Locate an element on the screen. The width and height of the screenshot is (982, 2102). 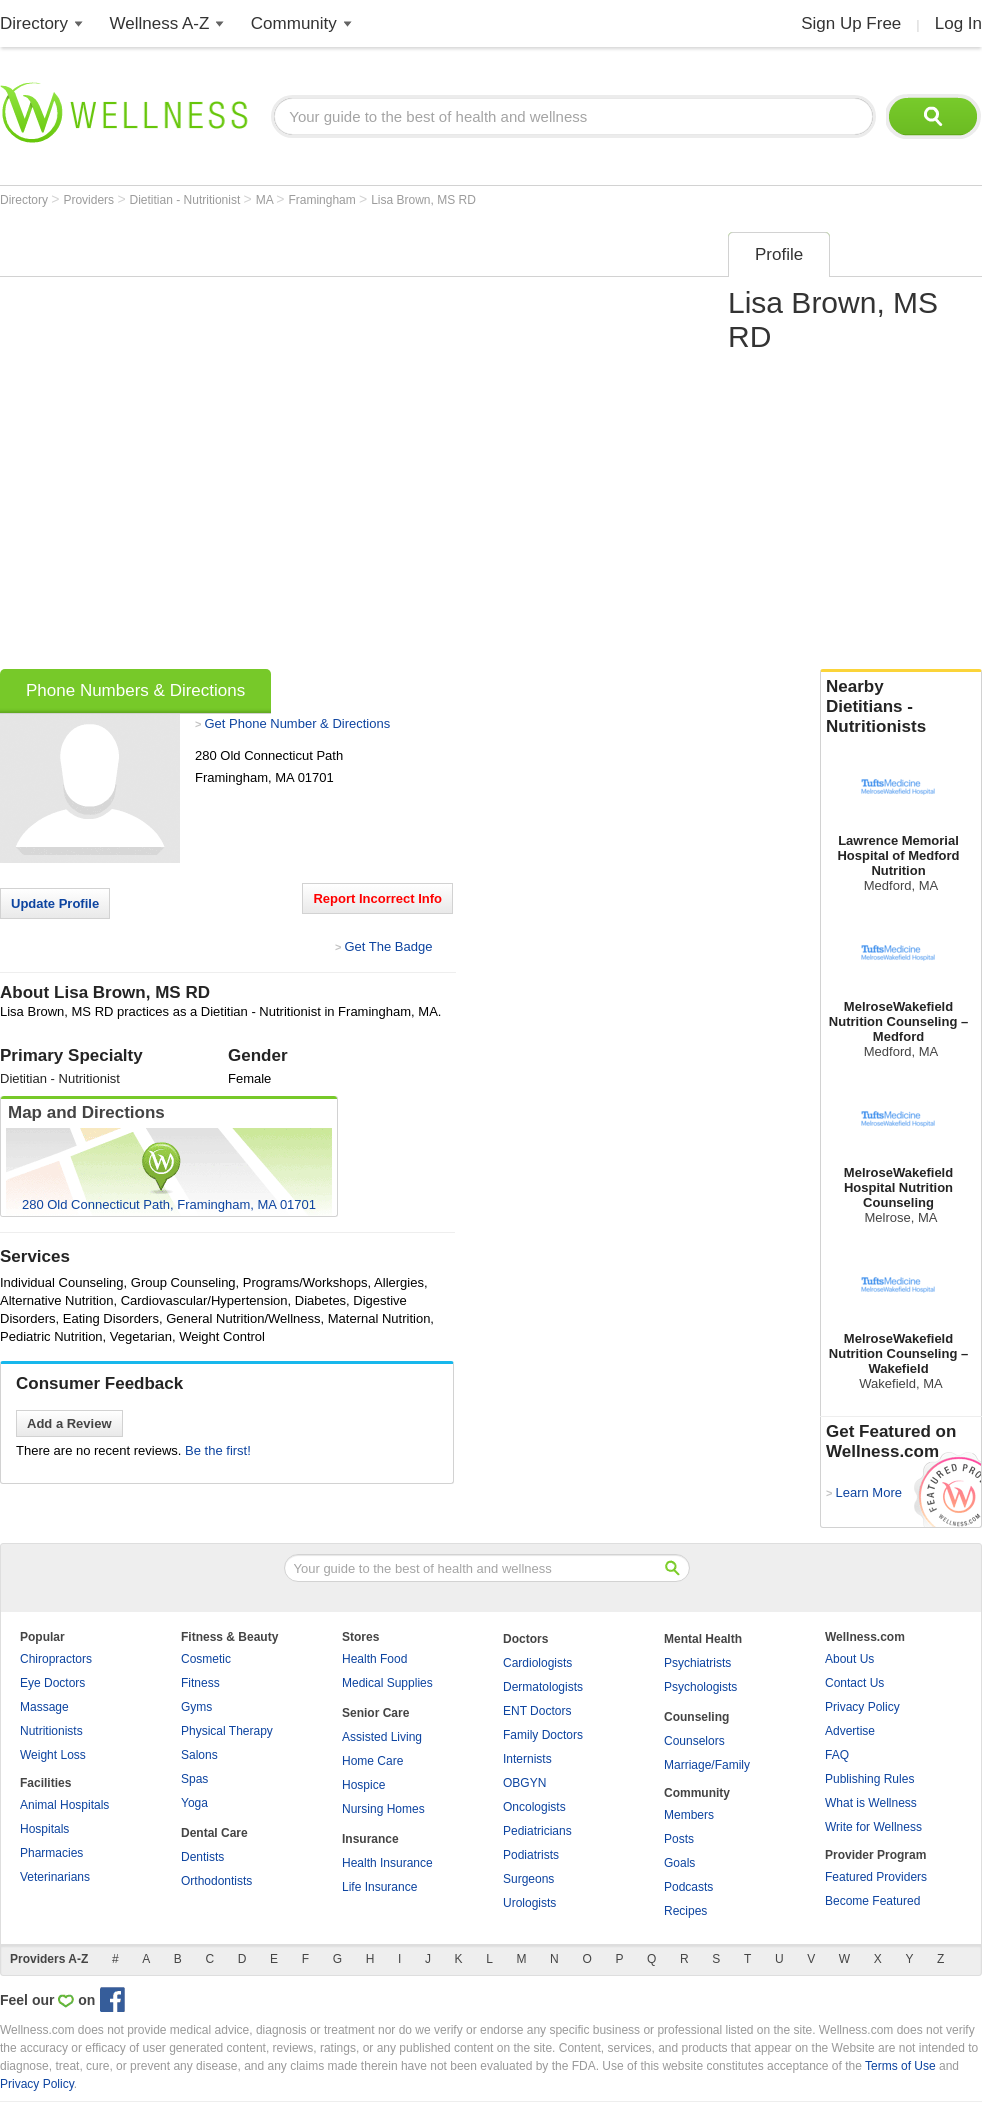
Publishing Rules is located at coordinates (869, 1779).